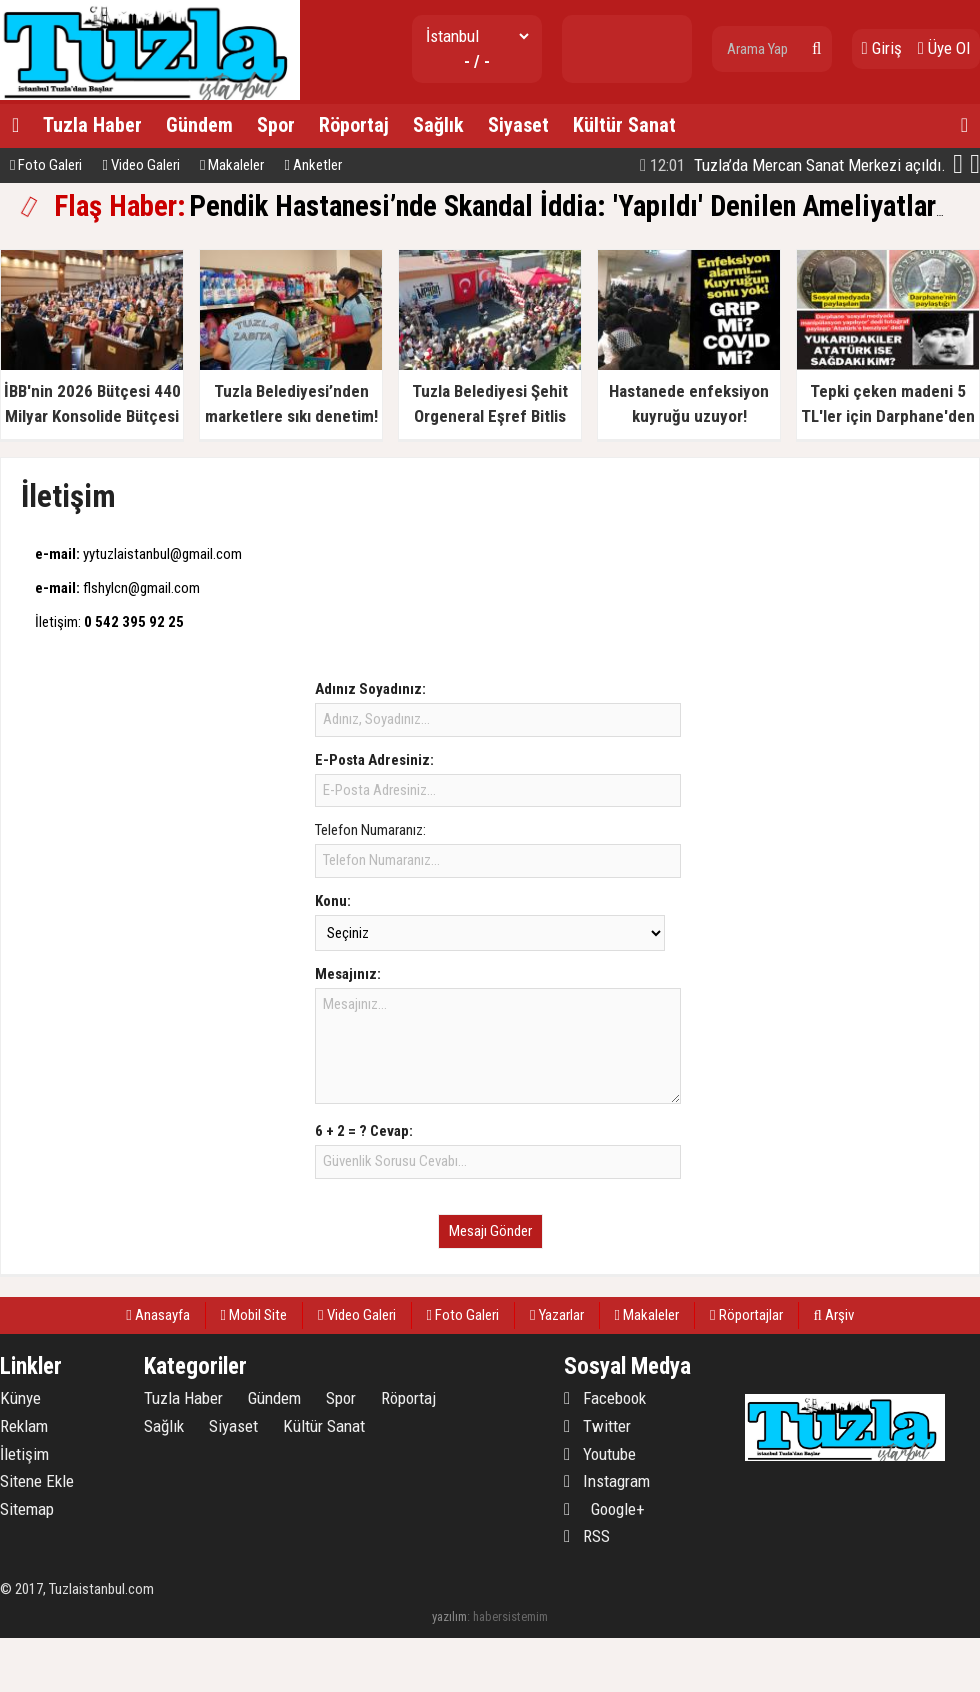 The width and height of the screenshot is (980, 1692). What do you see at coordinates (24, 1454) in the screenshot?
I see `İletişim` at bounding box center [24, 1454].